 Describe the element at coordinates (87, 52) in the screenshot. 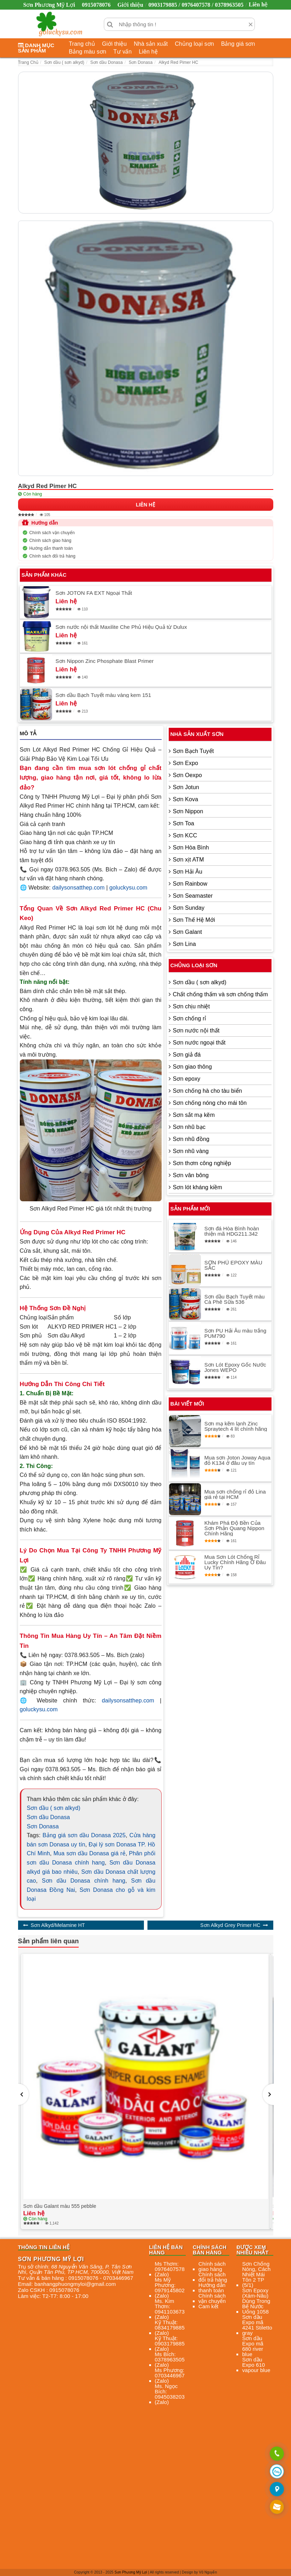

I see `Bảng màu sơn` at that location.